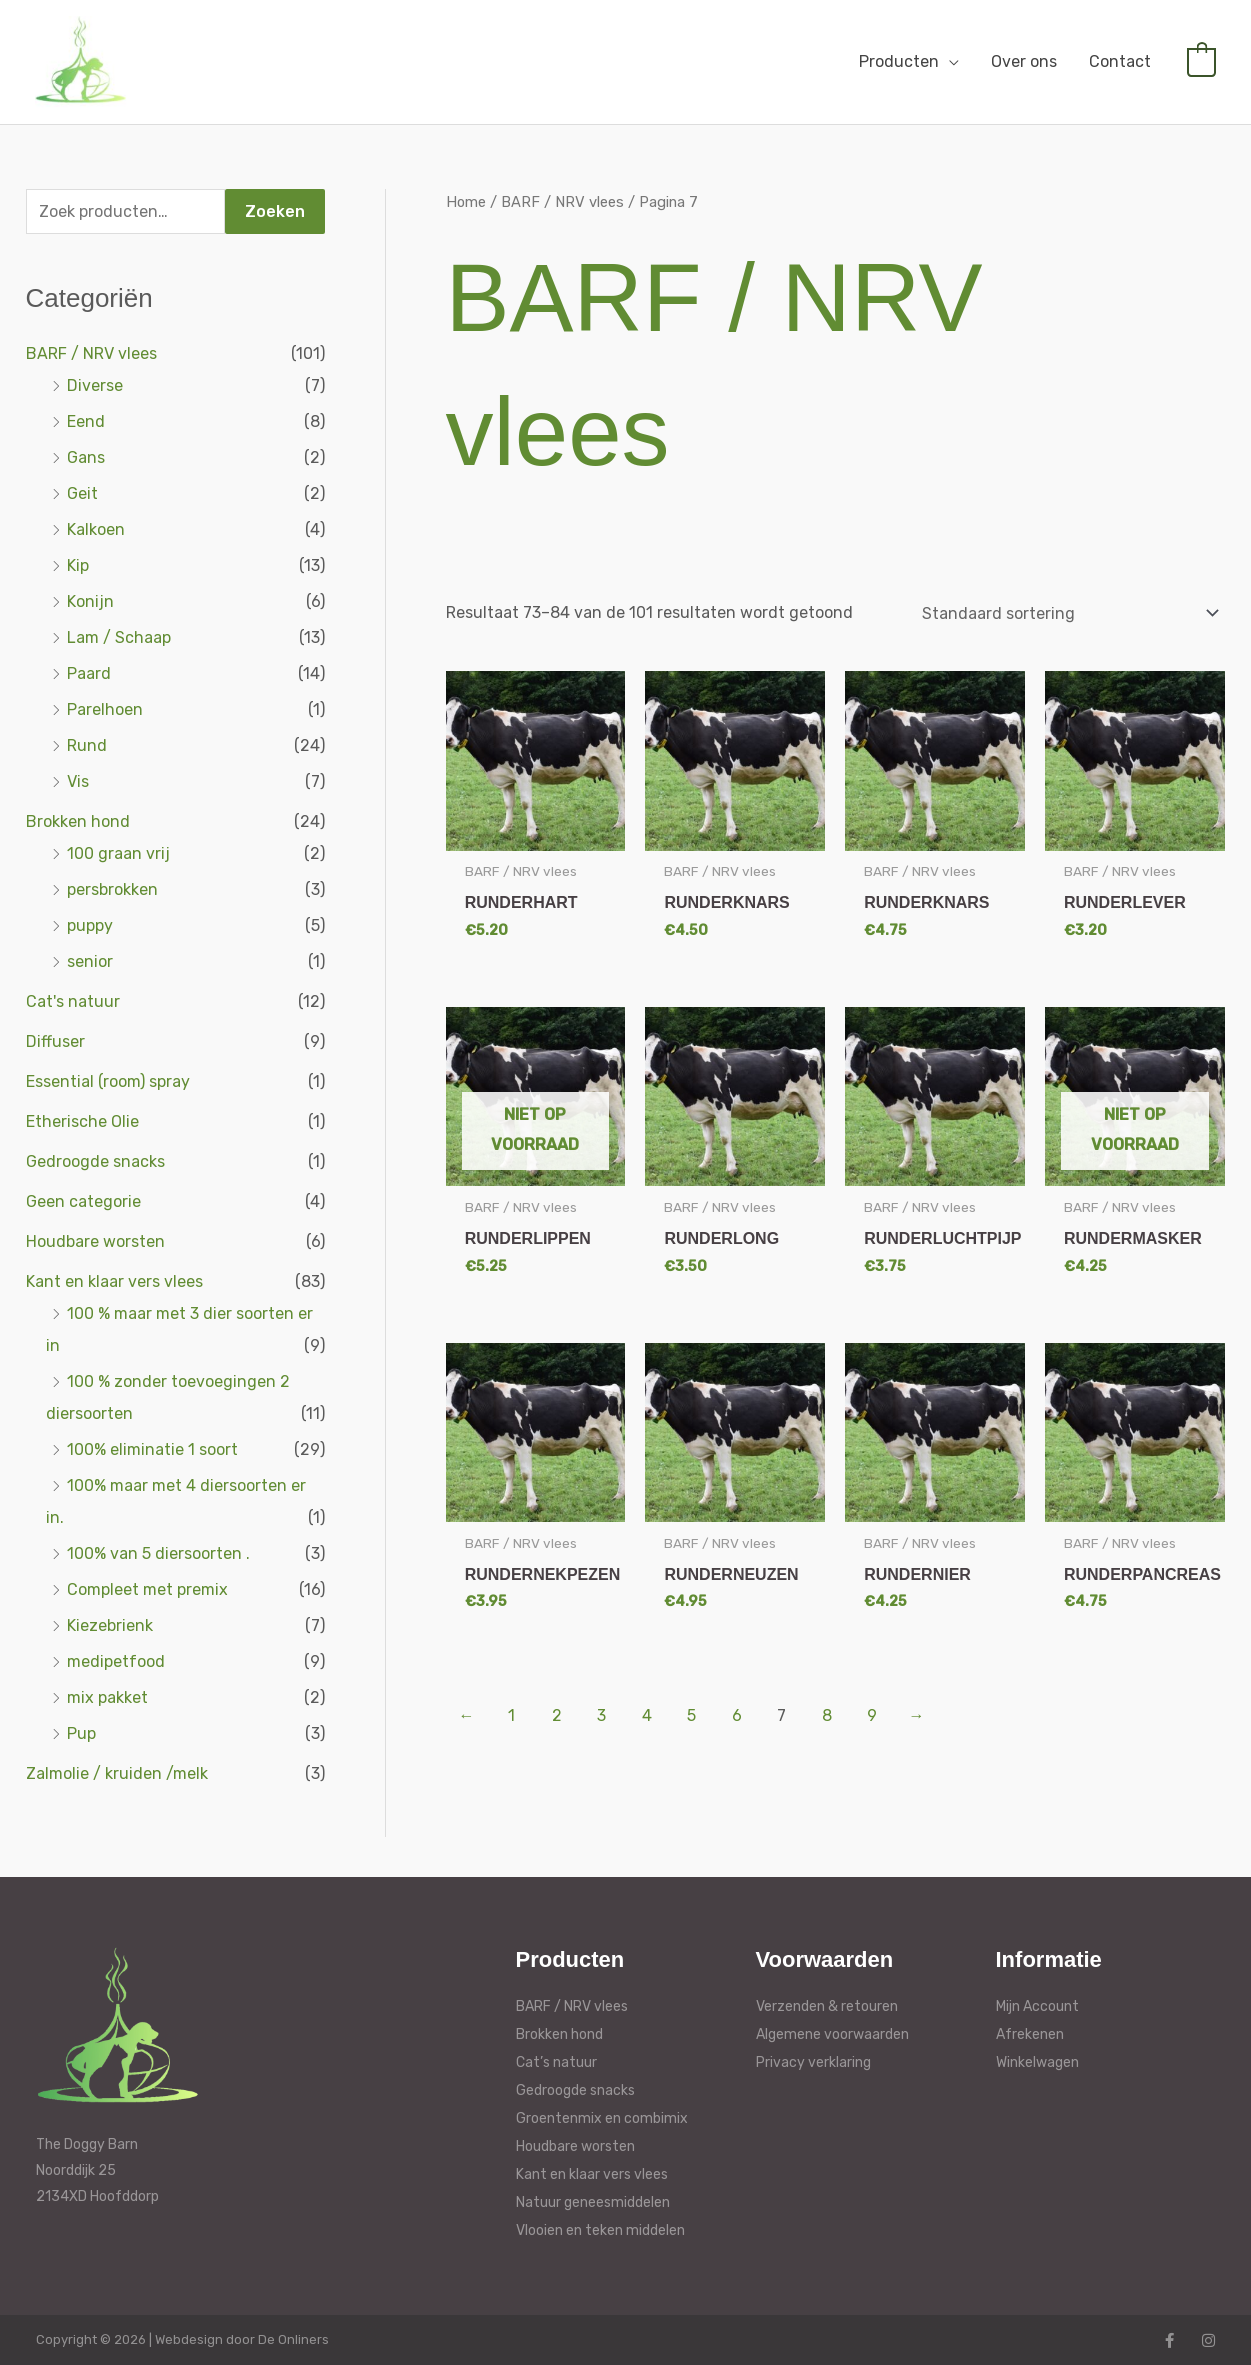 Image resolution: width=1251 pixels, height=2365 pixels. Describe the element at coordinates (73, 1001) in the screenshot. I see `Cat's natuur` at that location.